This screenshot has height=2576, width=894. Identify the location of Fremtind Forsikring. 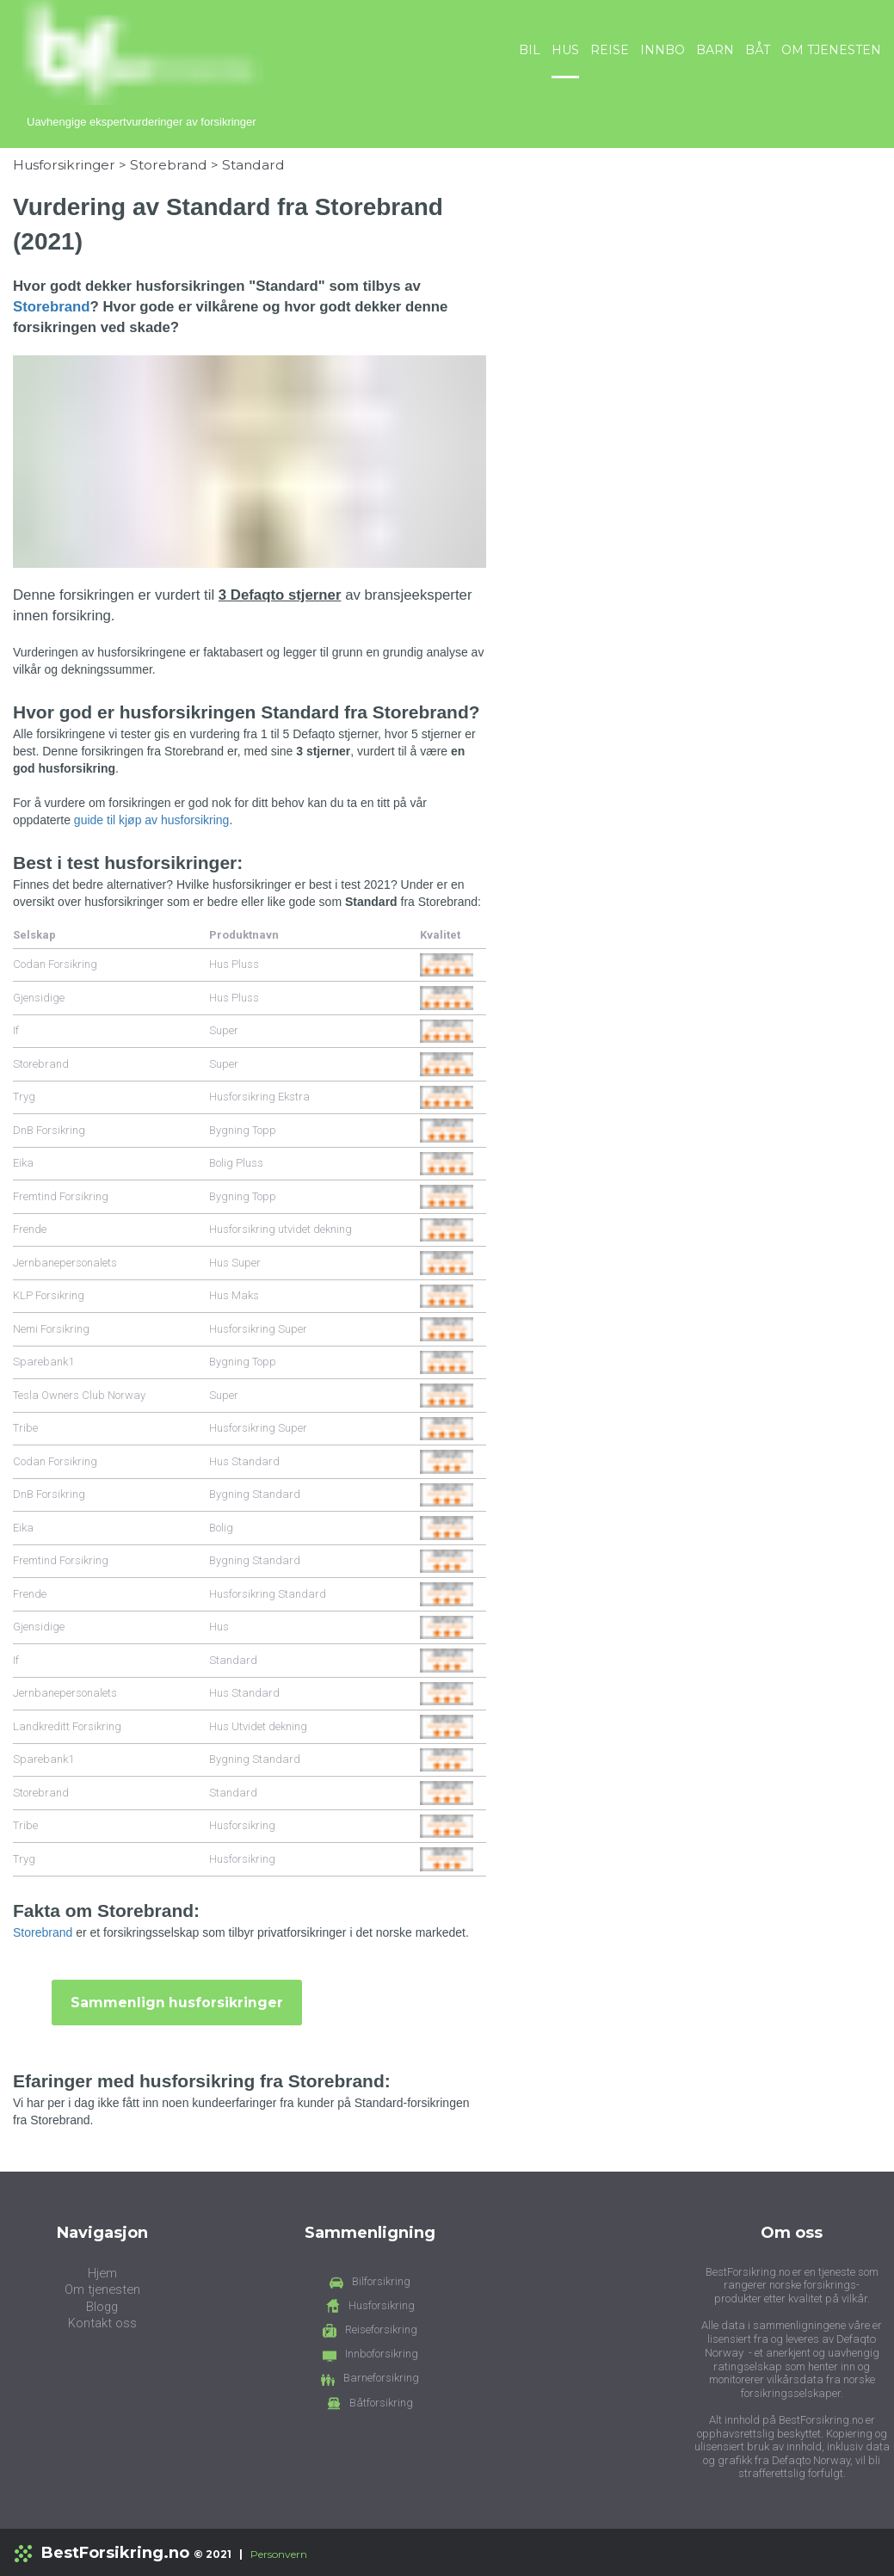
(60, 1195).